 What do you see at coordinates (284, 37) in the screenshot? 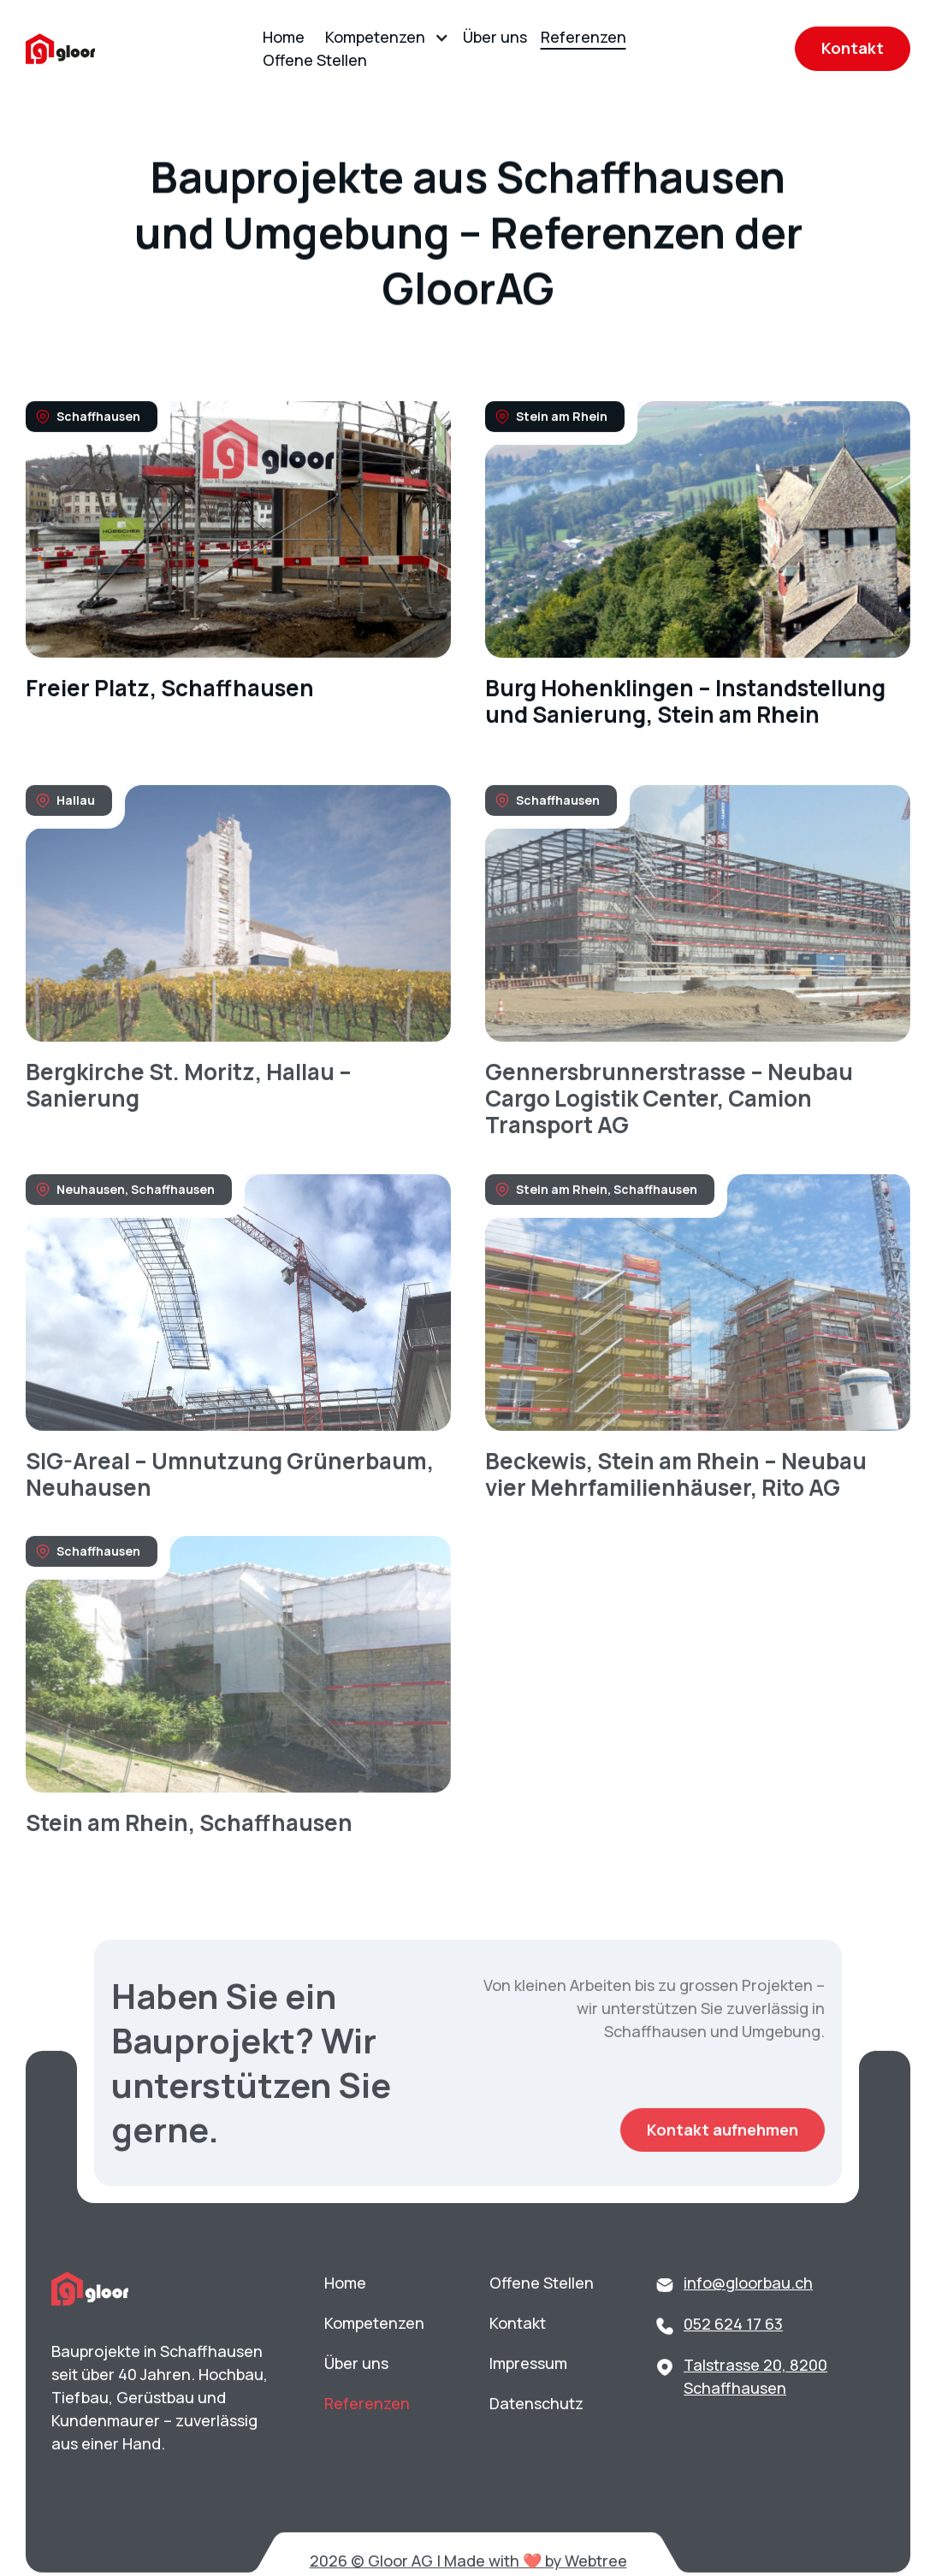
I see `Home` at bounding box center [284, 37].